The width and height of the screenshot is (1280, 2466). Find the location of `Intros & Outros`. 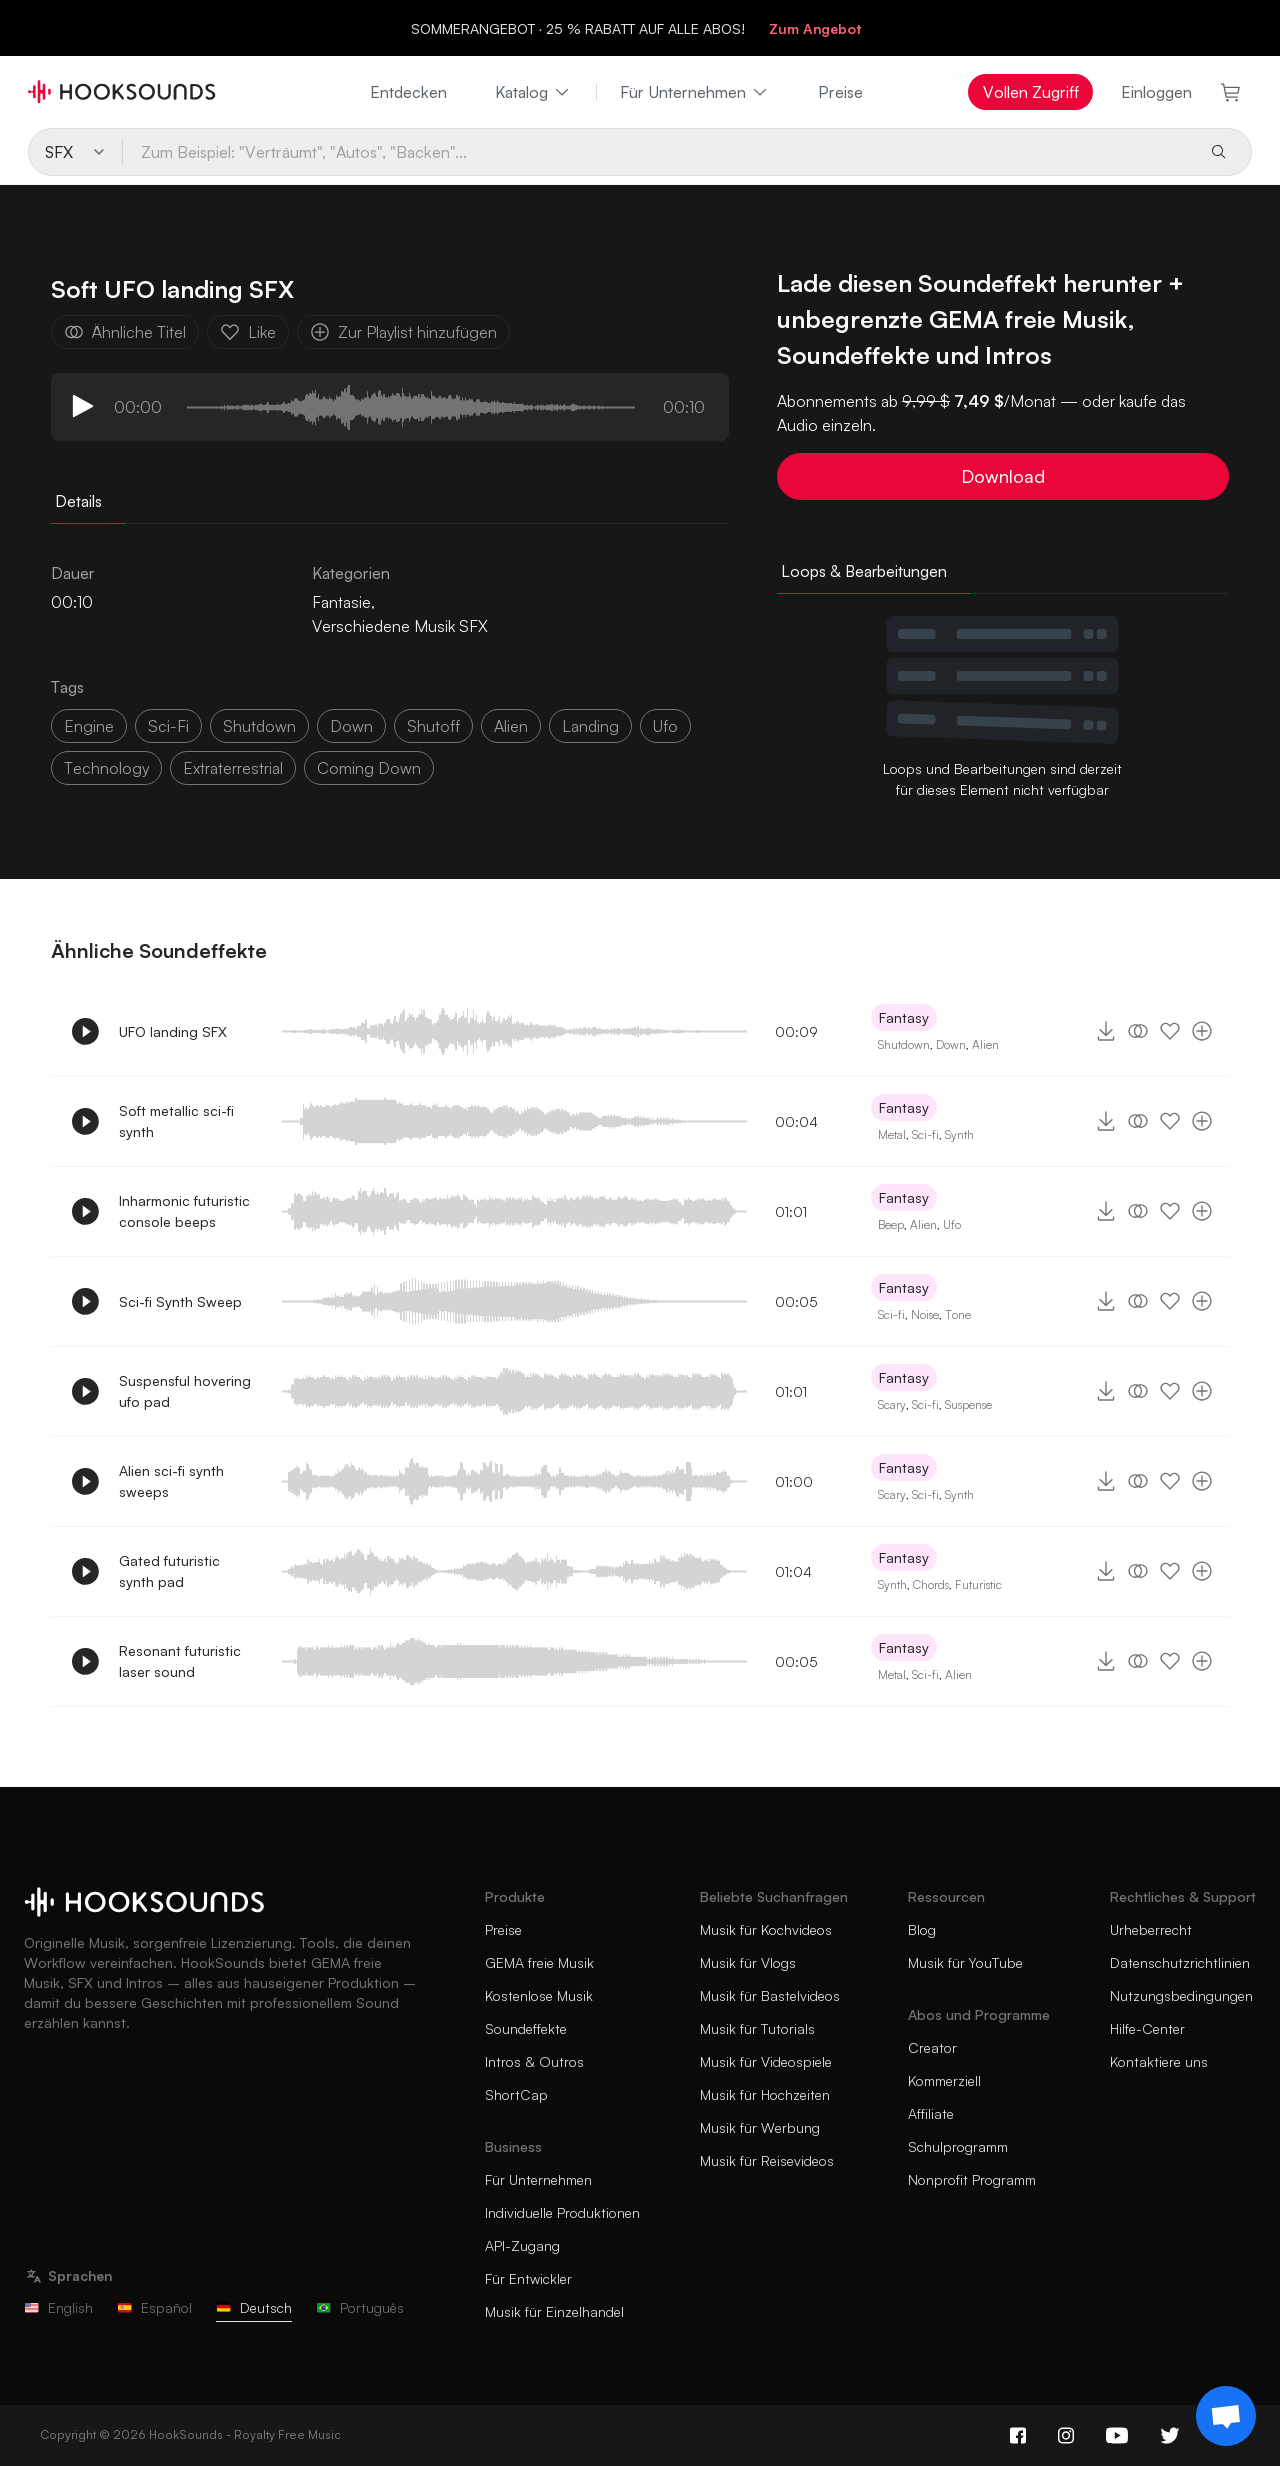

Intros & Outros is located at coordinates (534, 2061).